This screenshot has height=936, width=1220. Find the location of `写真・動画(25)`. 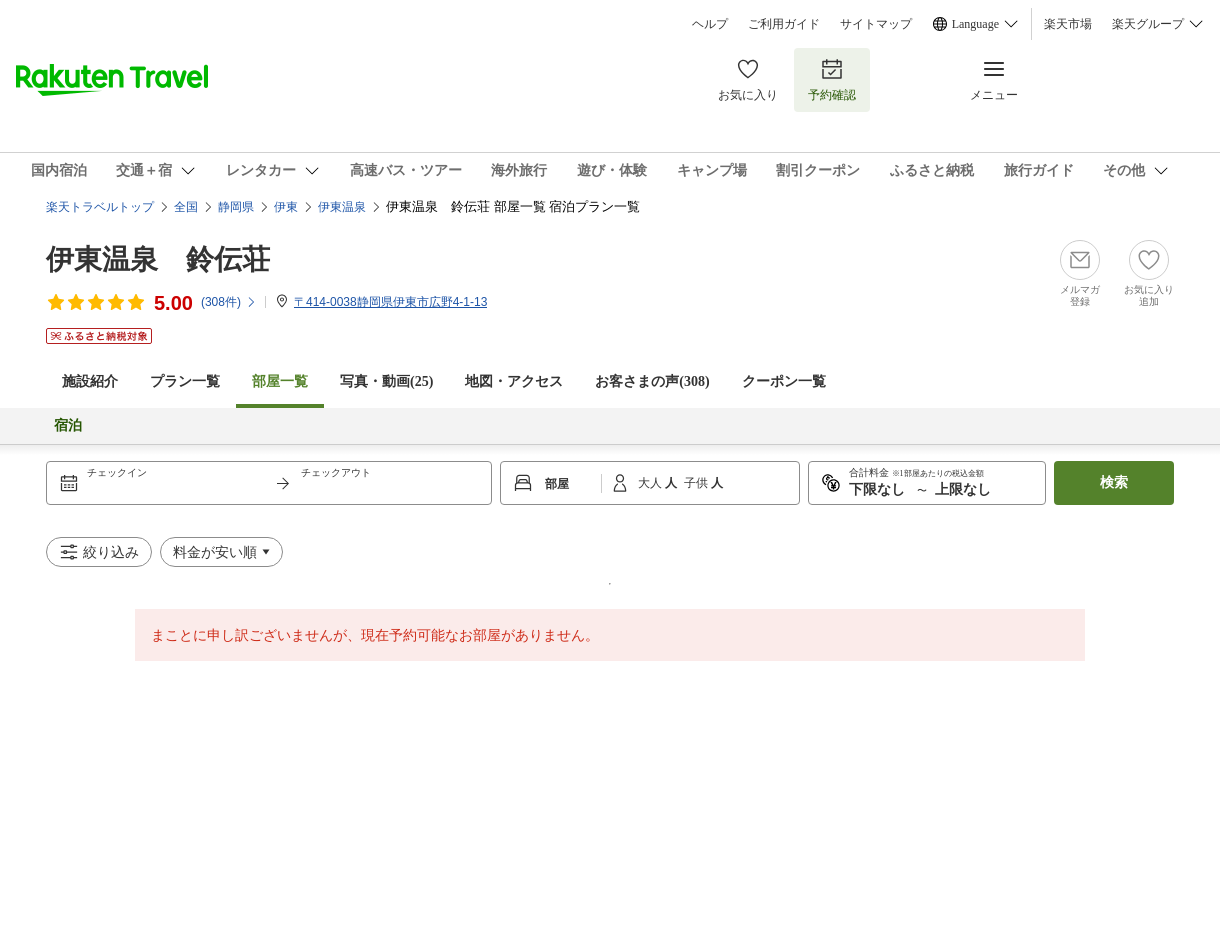

写真・動画(25) is located at coordinates (386, 381).